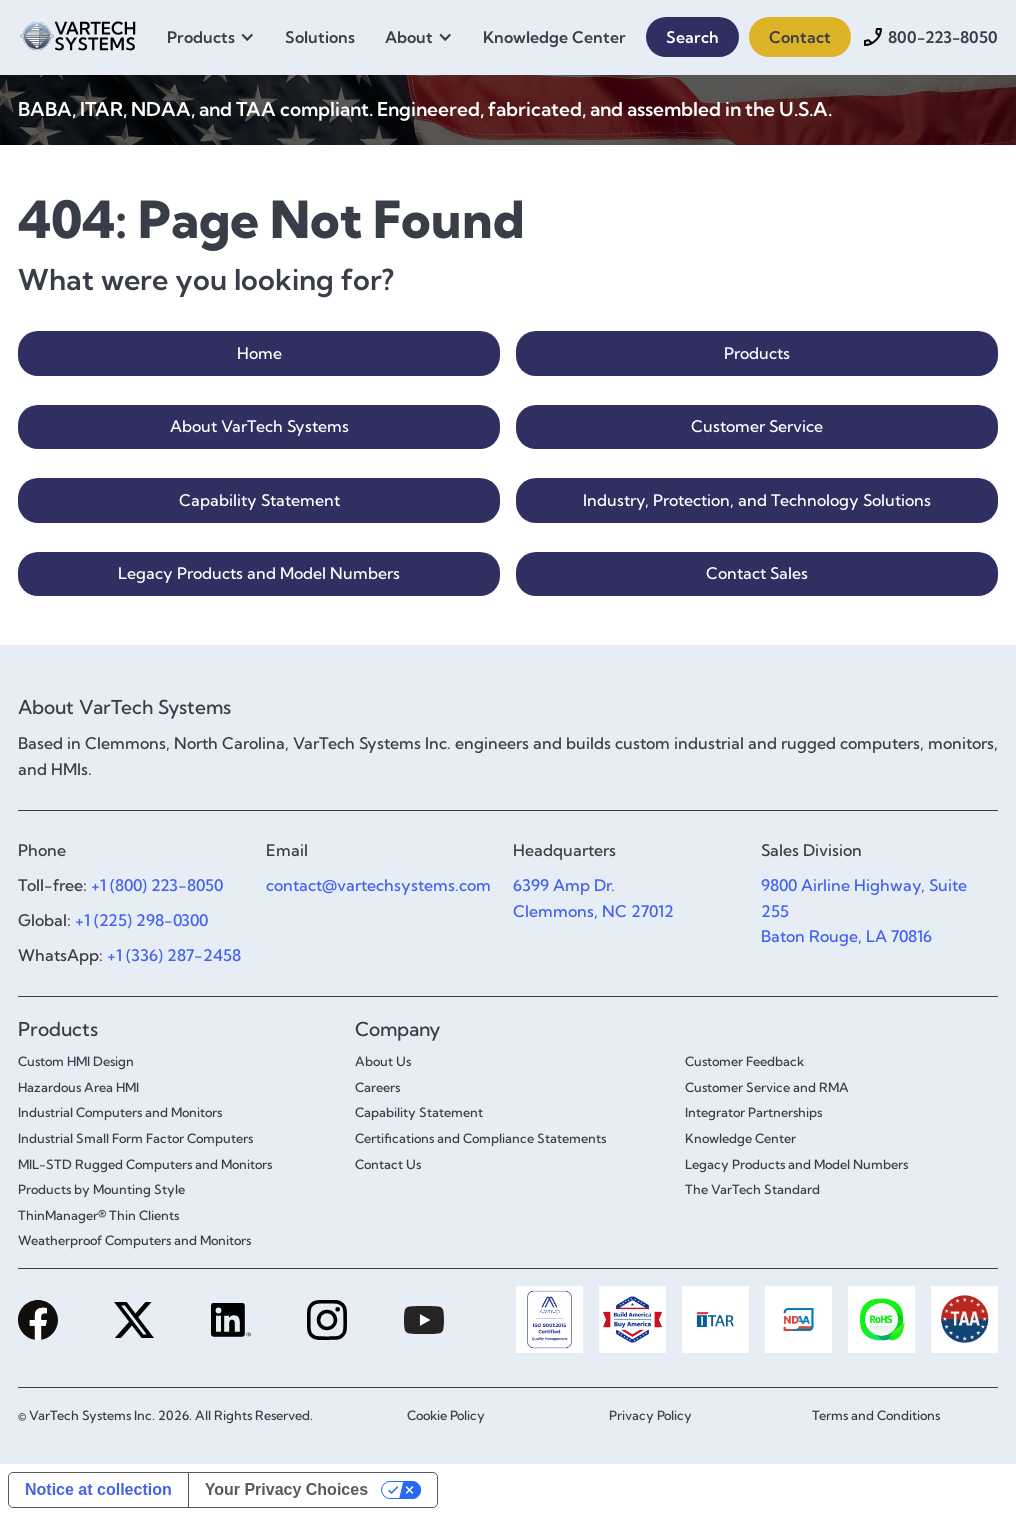 The height and width of the screenshot is (1516, 1016). What do you see at coordinates (876, 1415) in the screenshot?
I see `Terms and Conditions` at bounding box center [876, 1415].